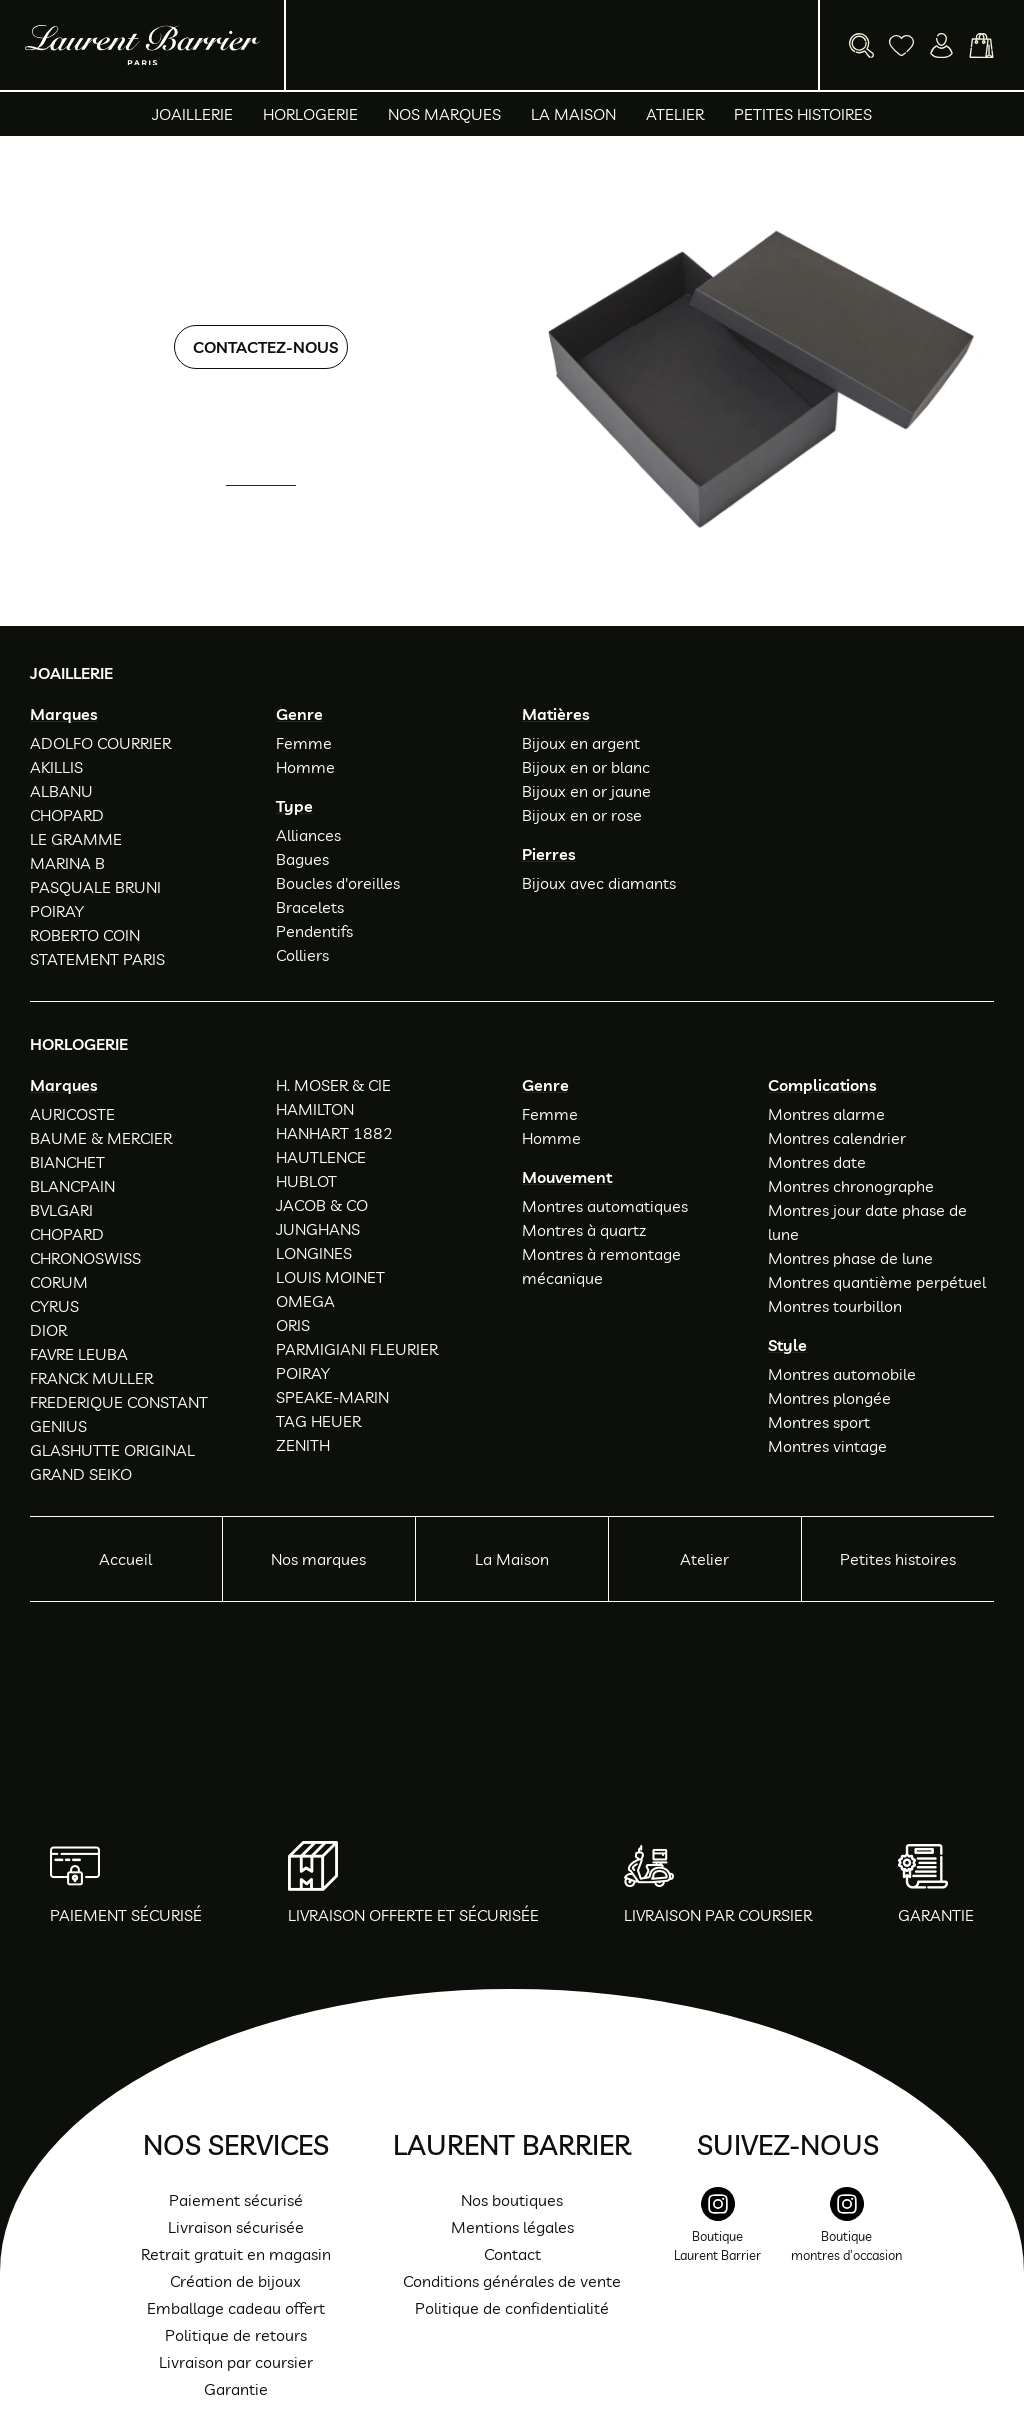  What do you see at coordinates (819, 1422) in the screenshot?
I see `Montres sport` at bounding box center [819, 1422].